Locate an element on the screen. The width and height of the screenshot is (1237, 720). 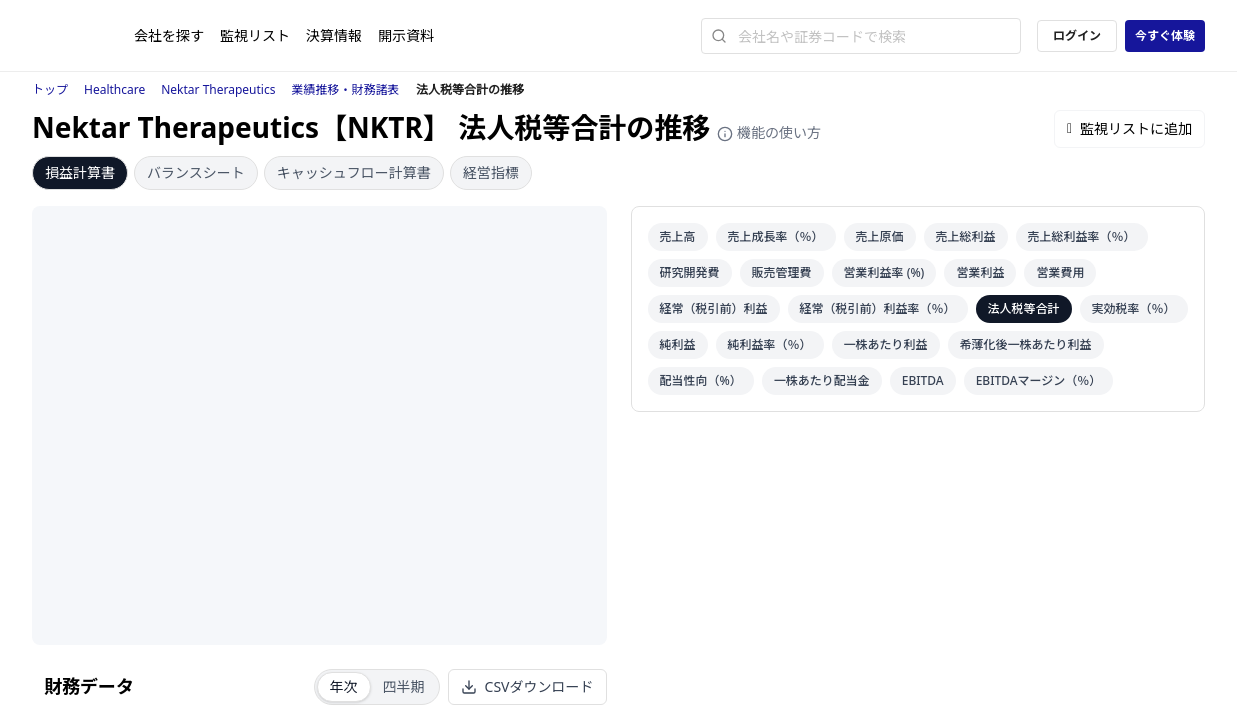
キャッシュフロー計算書 is located at coordinates (354, 172).